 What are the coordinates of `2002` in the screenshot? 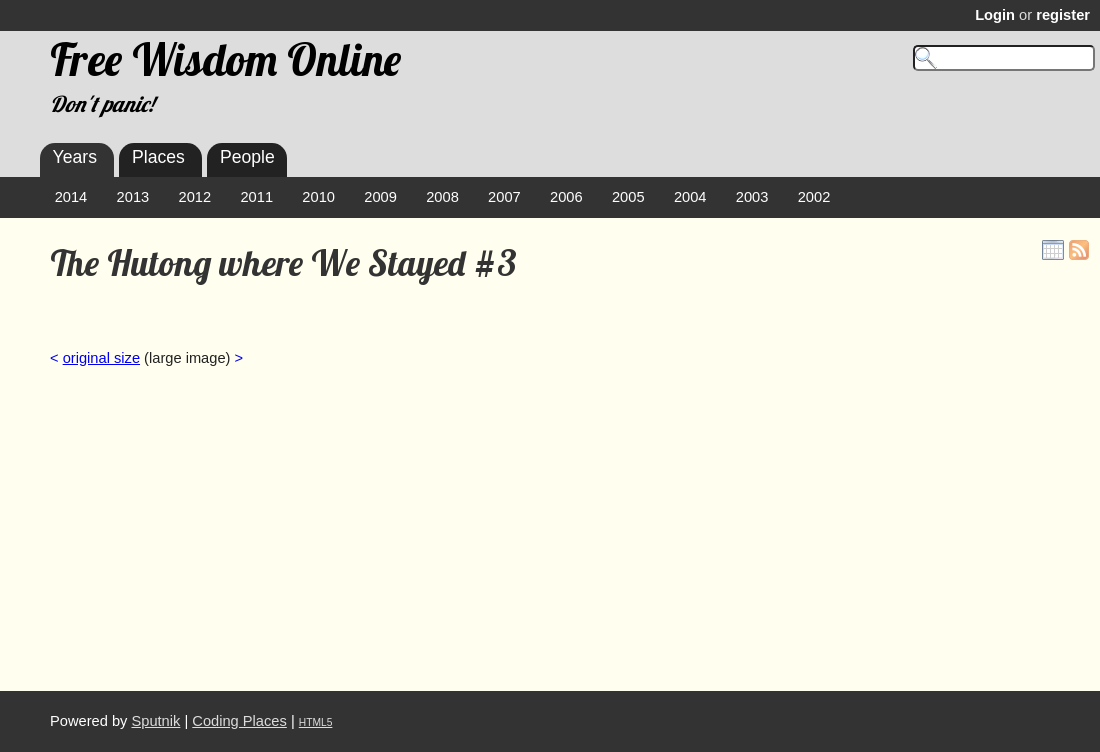 It's located at (814, 197).